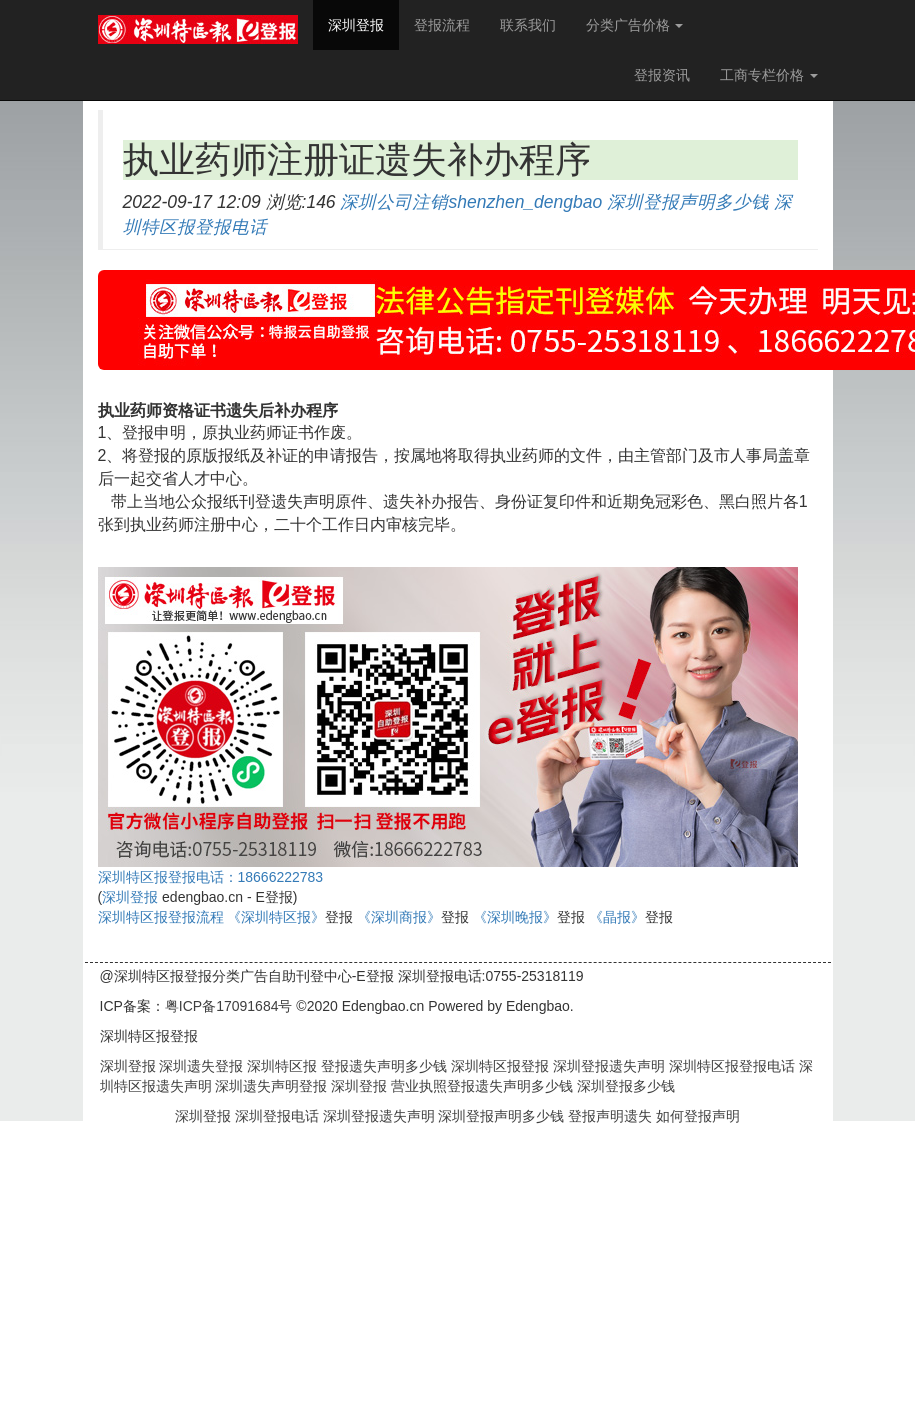  What do you see at coordinates (617, 917) in the screenshot?
I see `《晶报》` at bounding box center [617, 917].